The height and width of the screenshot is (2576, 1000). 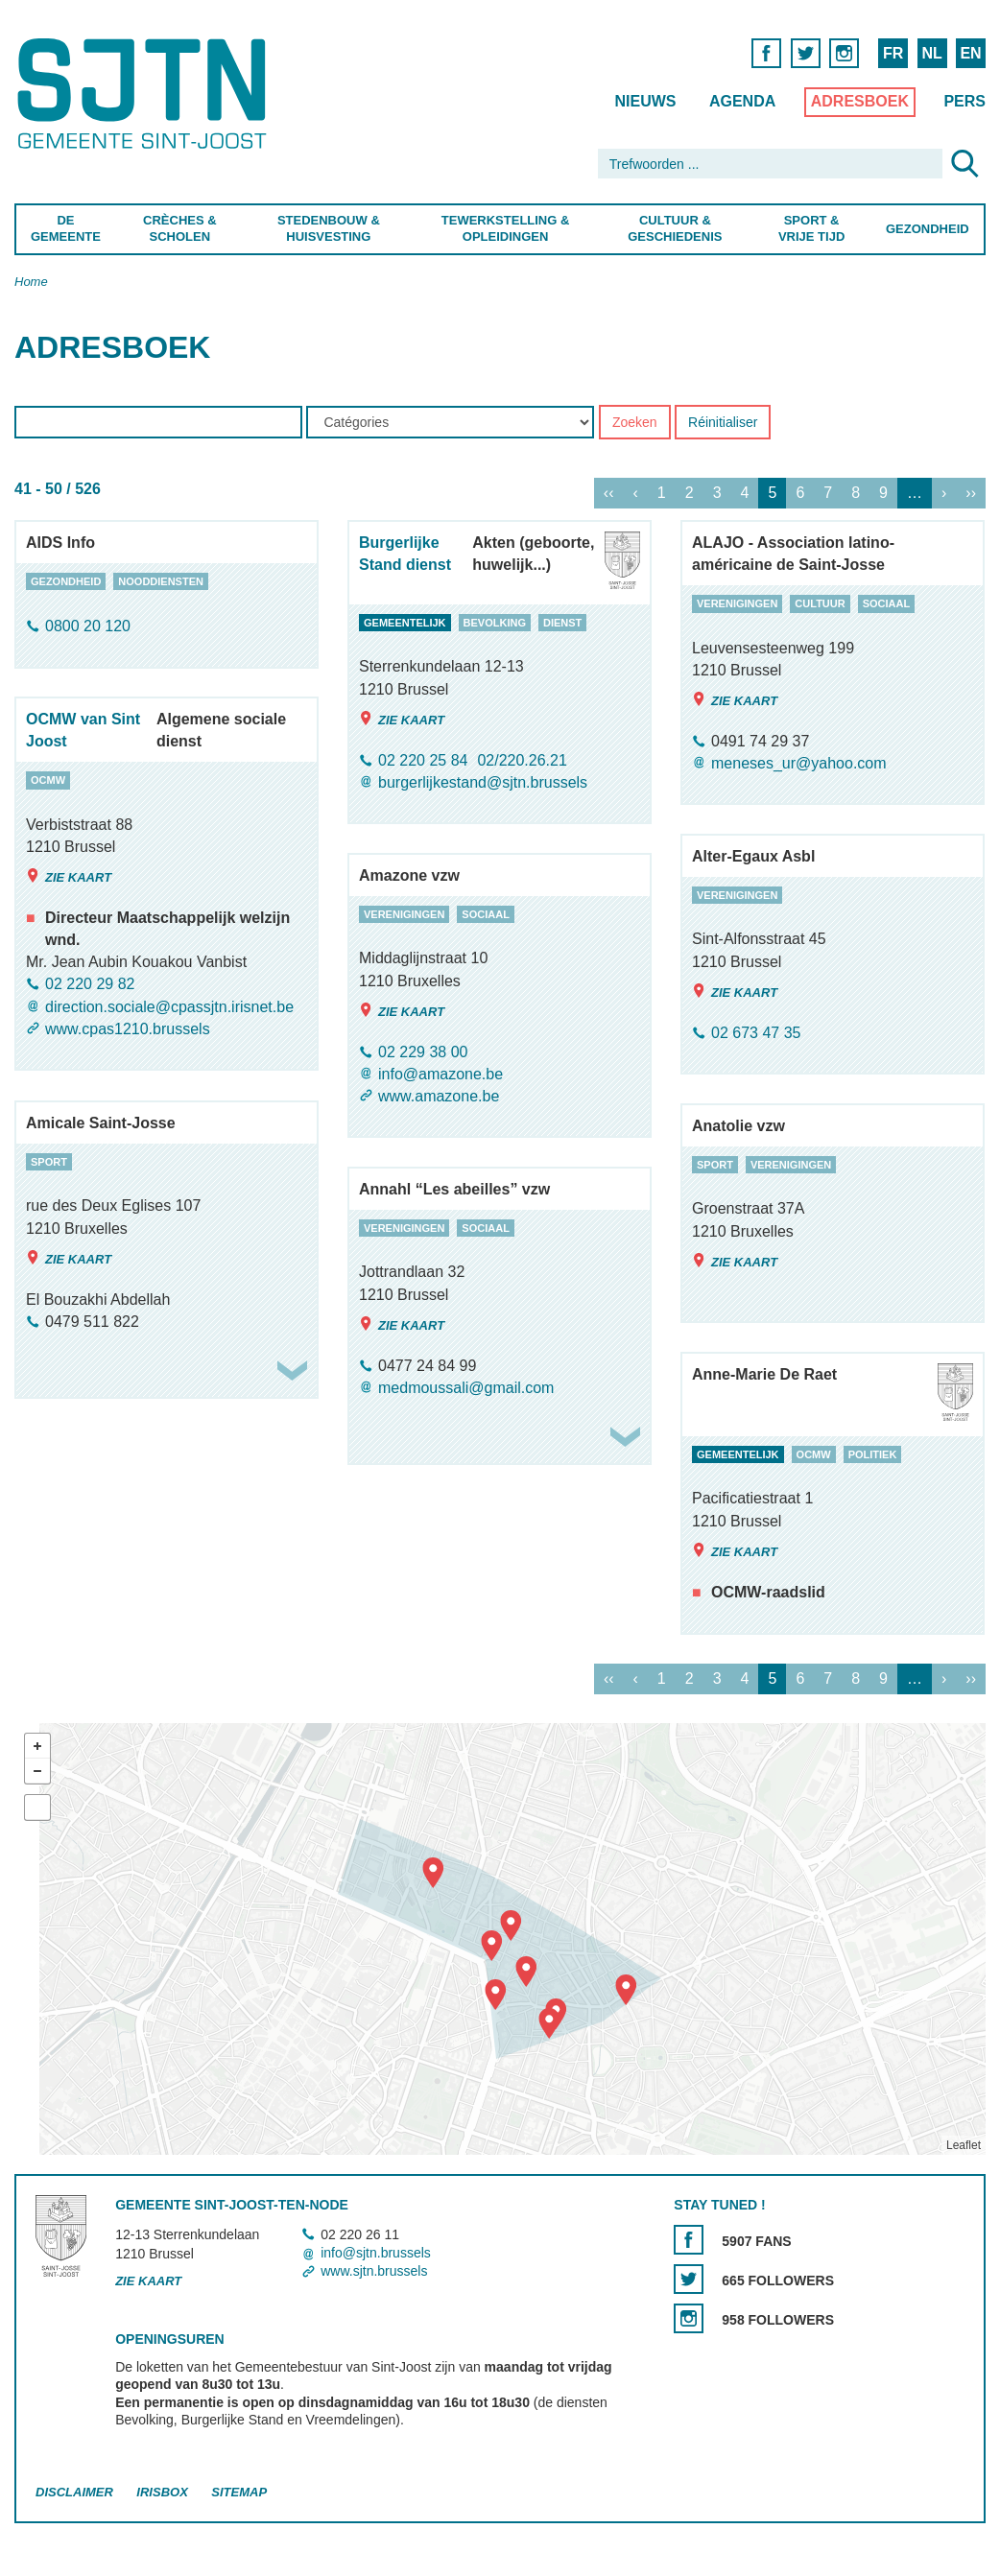 I want to click on Sport & Vrije Tijd, so click(x=811, y=228).